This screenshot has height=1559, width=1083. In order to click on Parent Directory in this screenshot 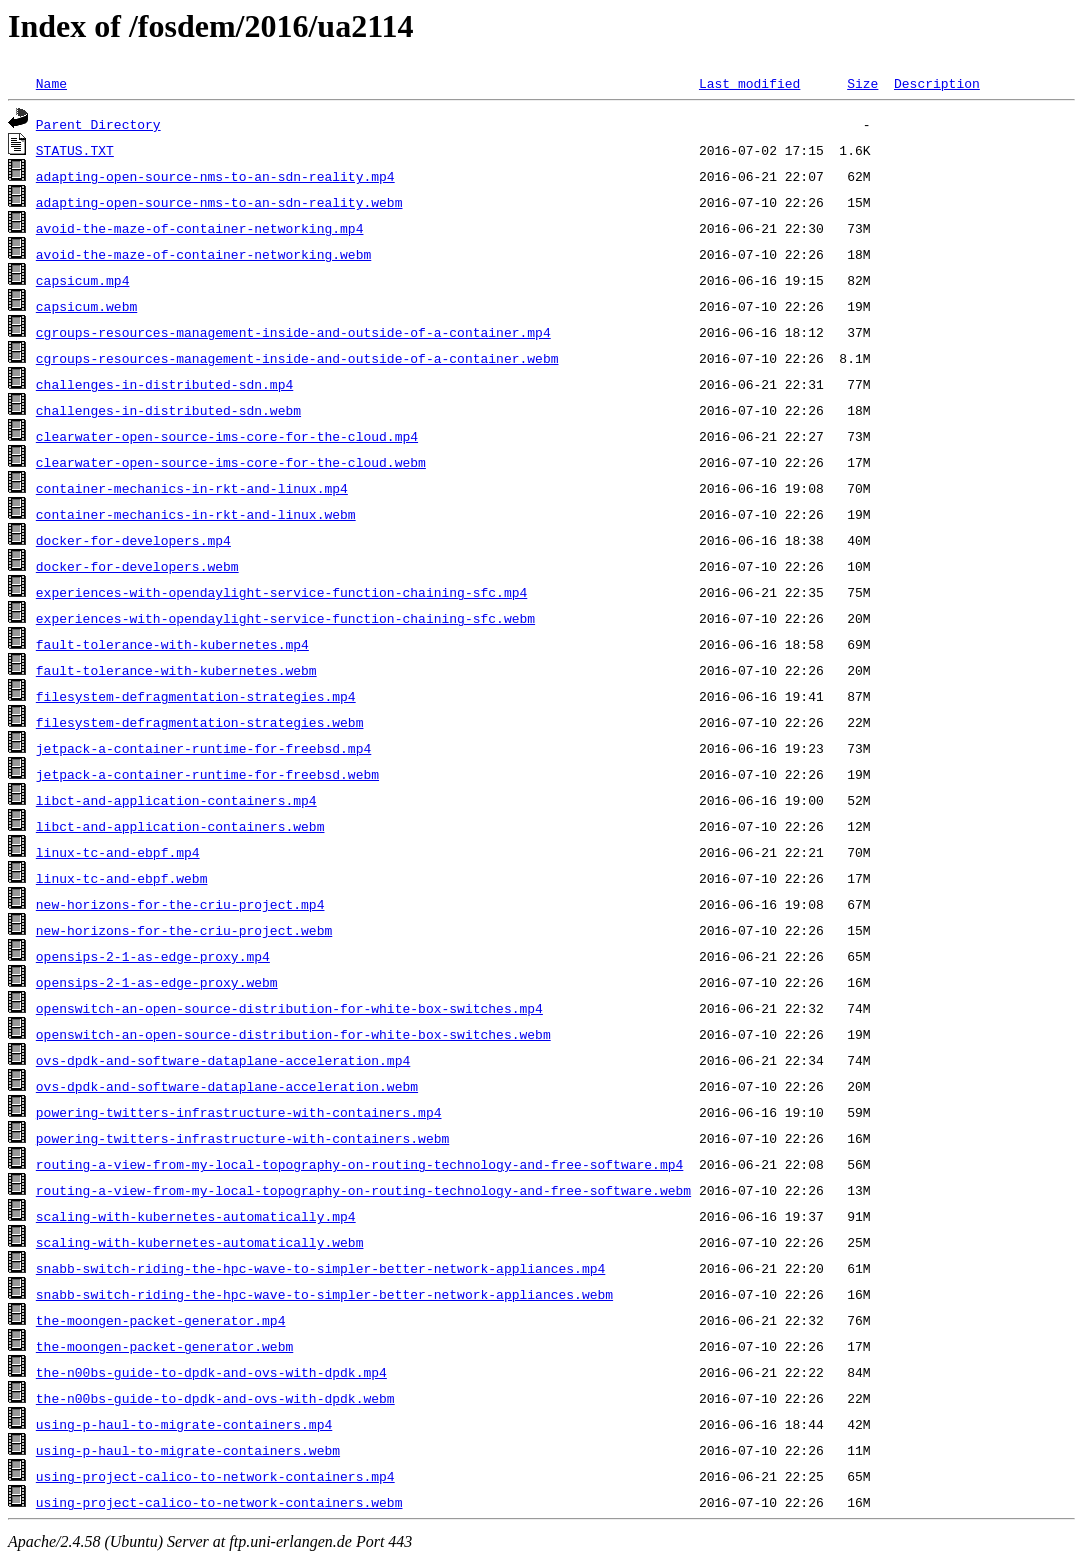, I will do `click(98, 124)`.